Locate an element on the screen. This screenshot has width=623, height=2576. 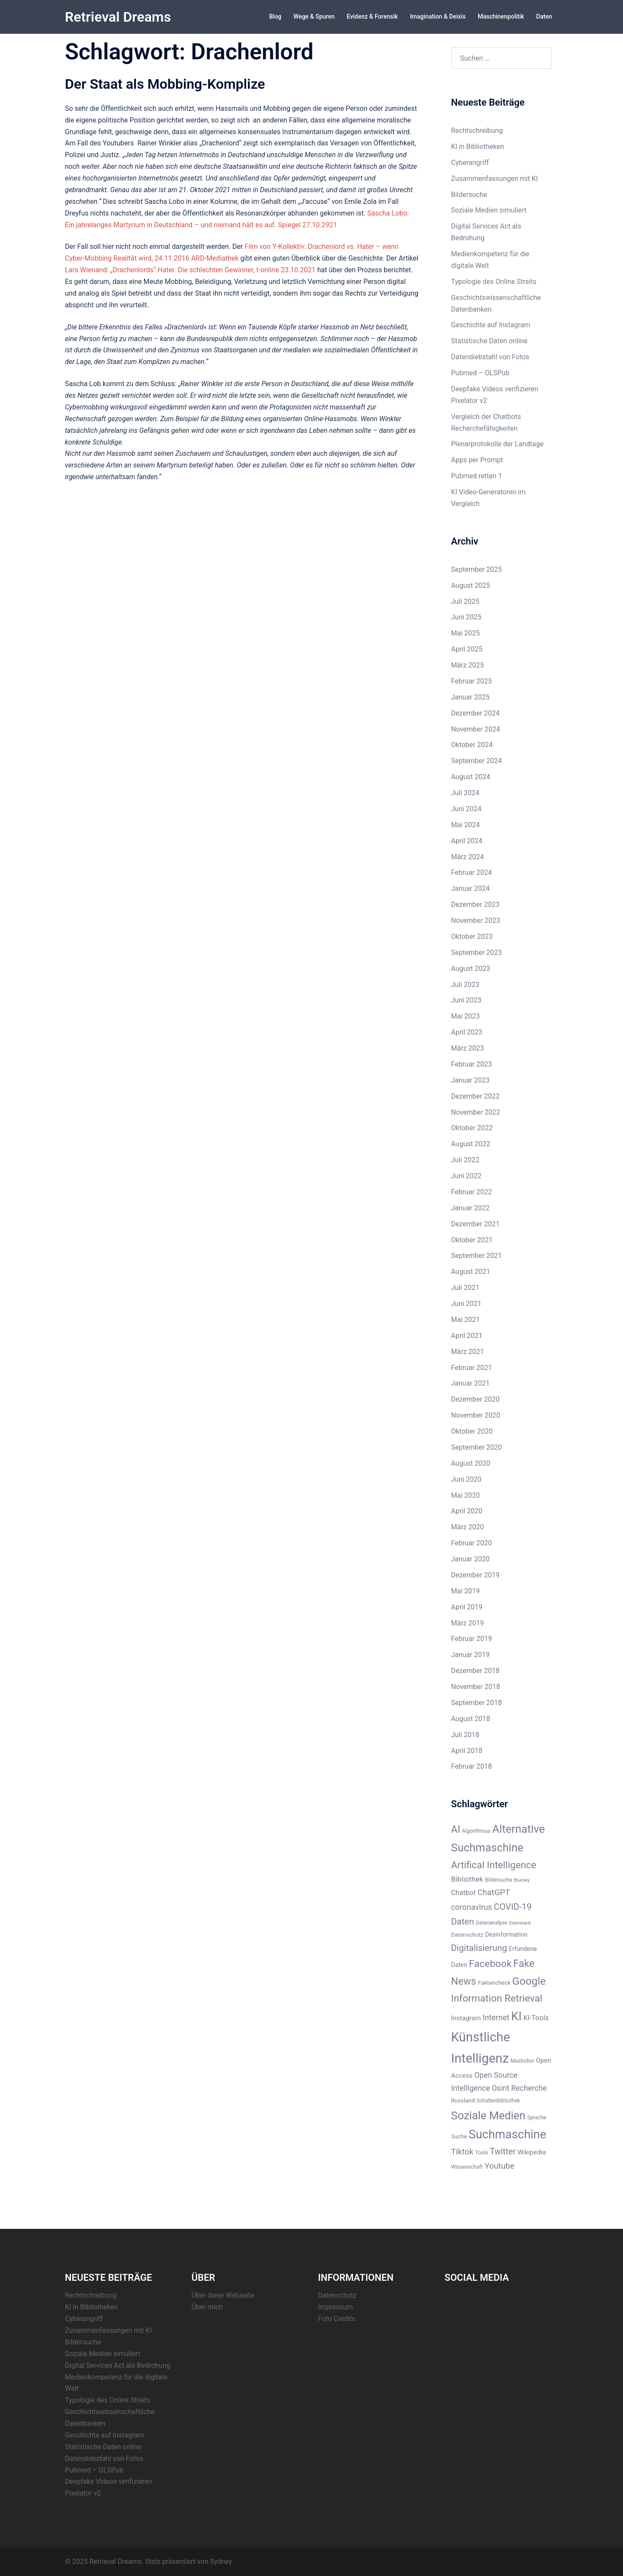
Pubmed – OLSPub is located at coordinates (480, 372).